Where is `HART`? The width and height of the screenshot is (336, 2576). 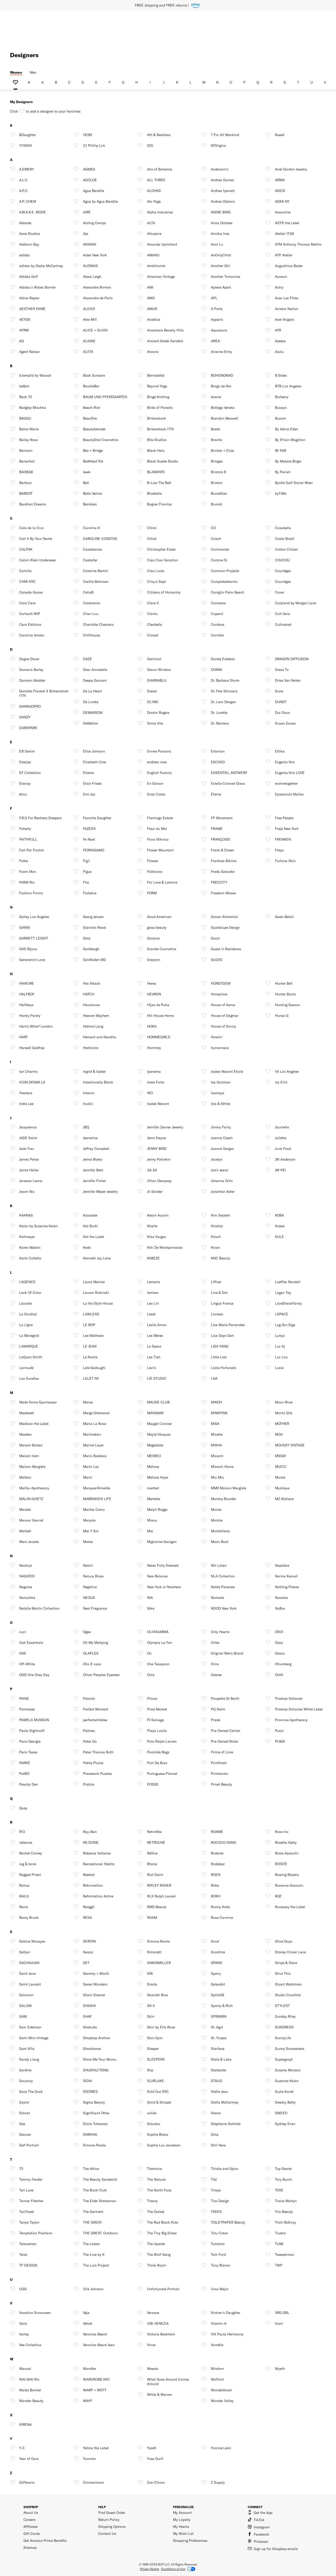 HART is located at coordinates (23, 1037).